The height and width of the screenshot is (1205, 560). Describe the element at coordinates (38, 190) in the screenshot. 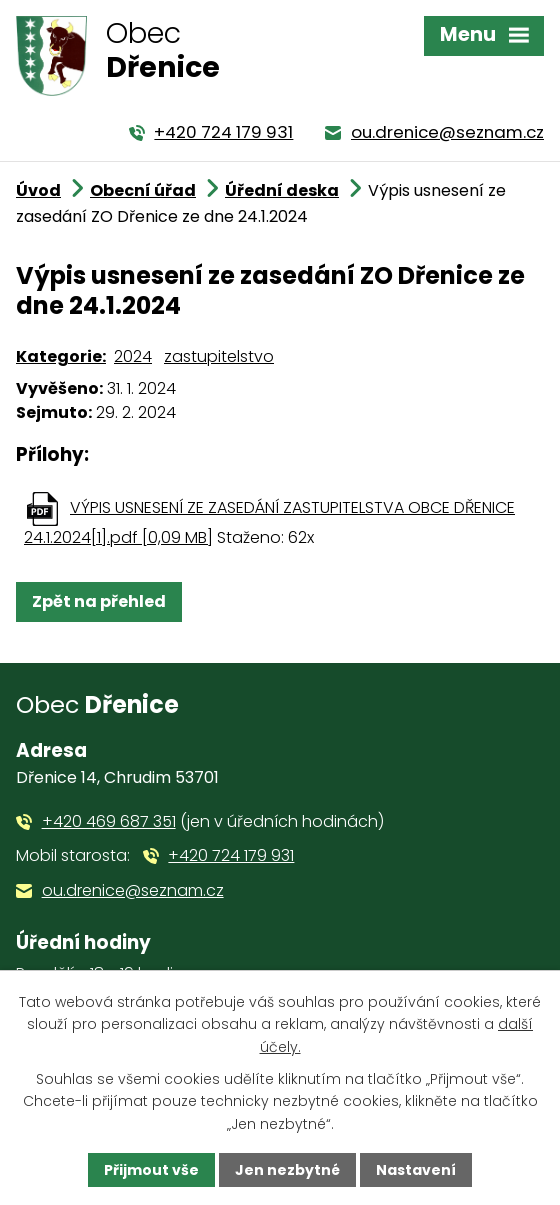

I see `Úvod` at that location.